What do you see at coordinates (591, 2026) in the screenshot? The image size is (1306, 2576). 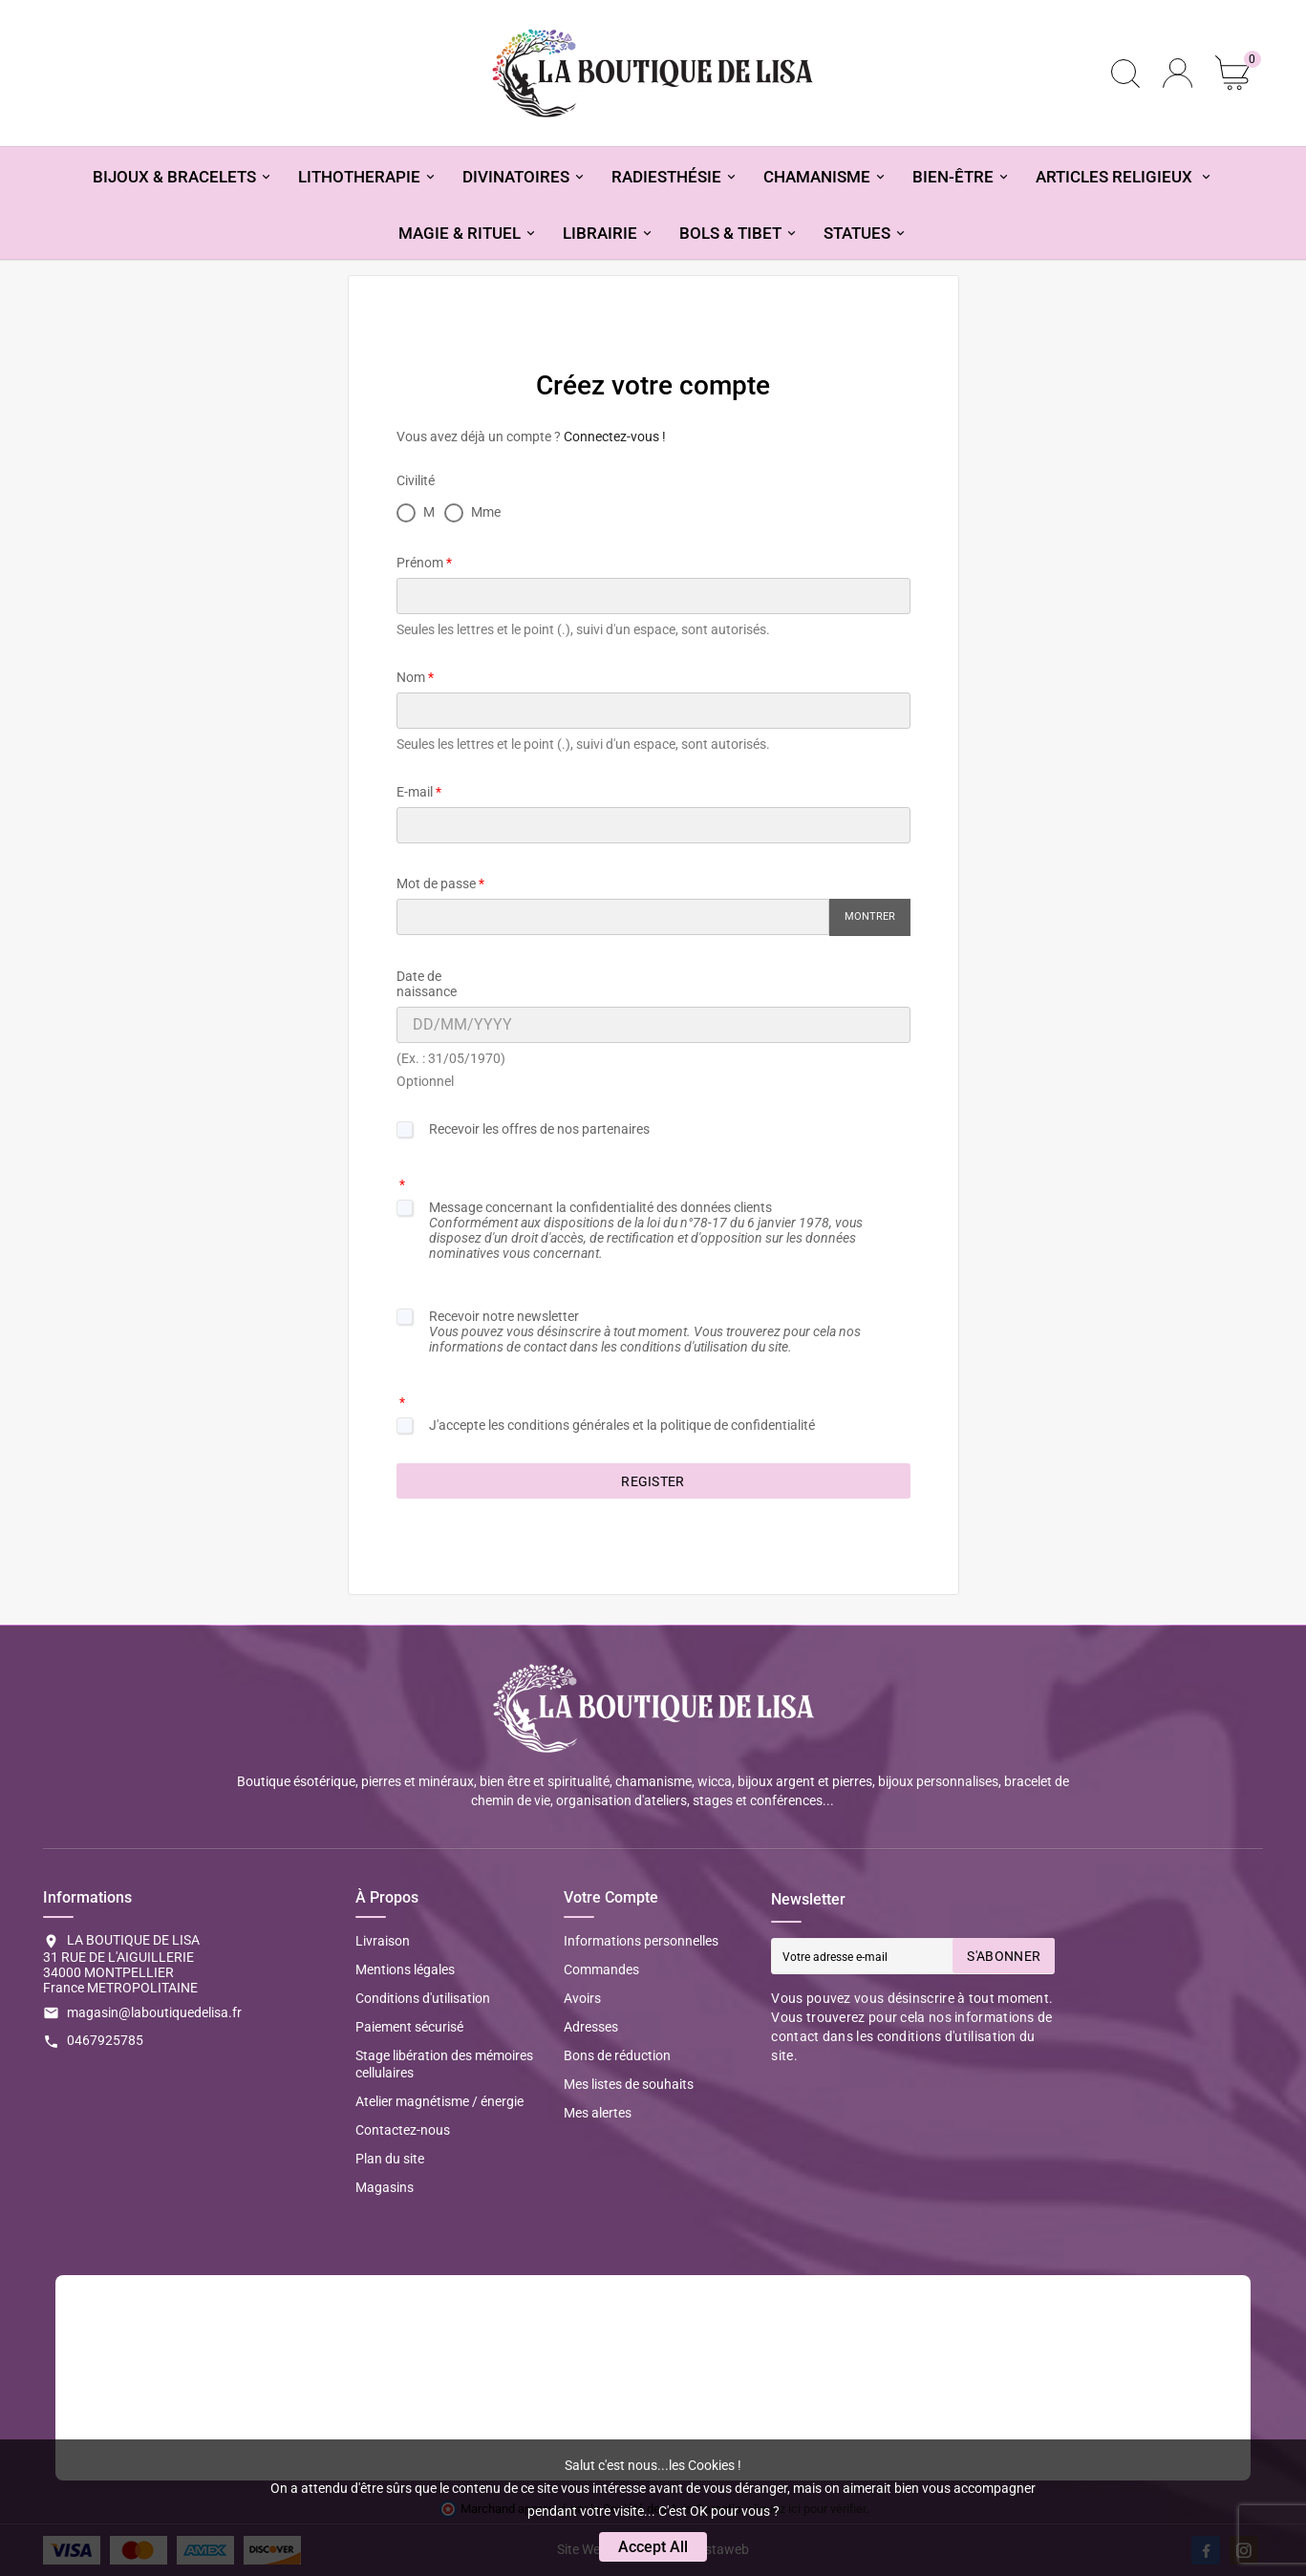 I see `Adresses` at bounding box center [591, 2026].